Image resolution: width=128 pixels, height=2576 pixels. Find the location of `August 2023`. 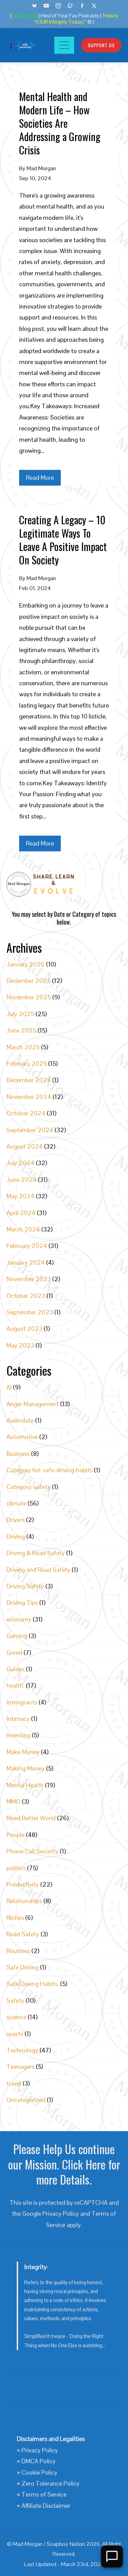

August 2023 is located at coordinates (24, 1329).